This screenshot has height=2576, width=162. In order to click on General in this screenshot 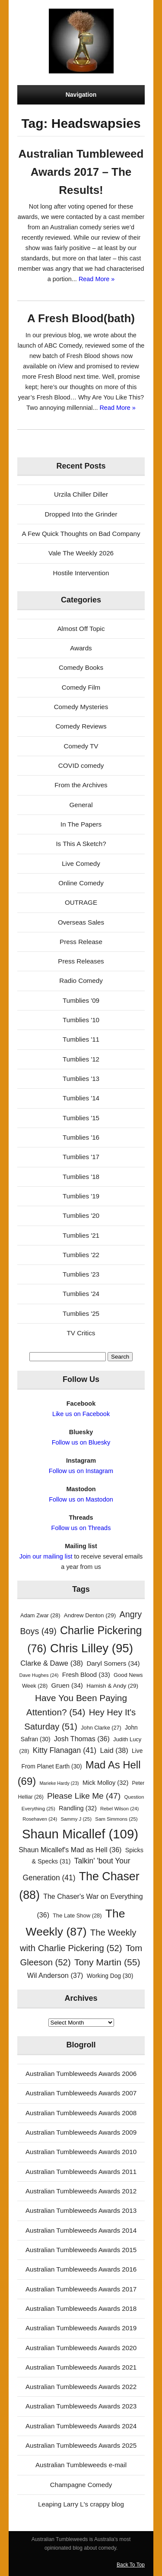, I will do `click(80, 804)`.